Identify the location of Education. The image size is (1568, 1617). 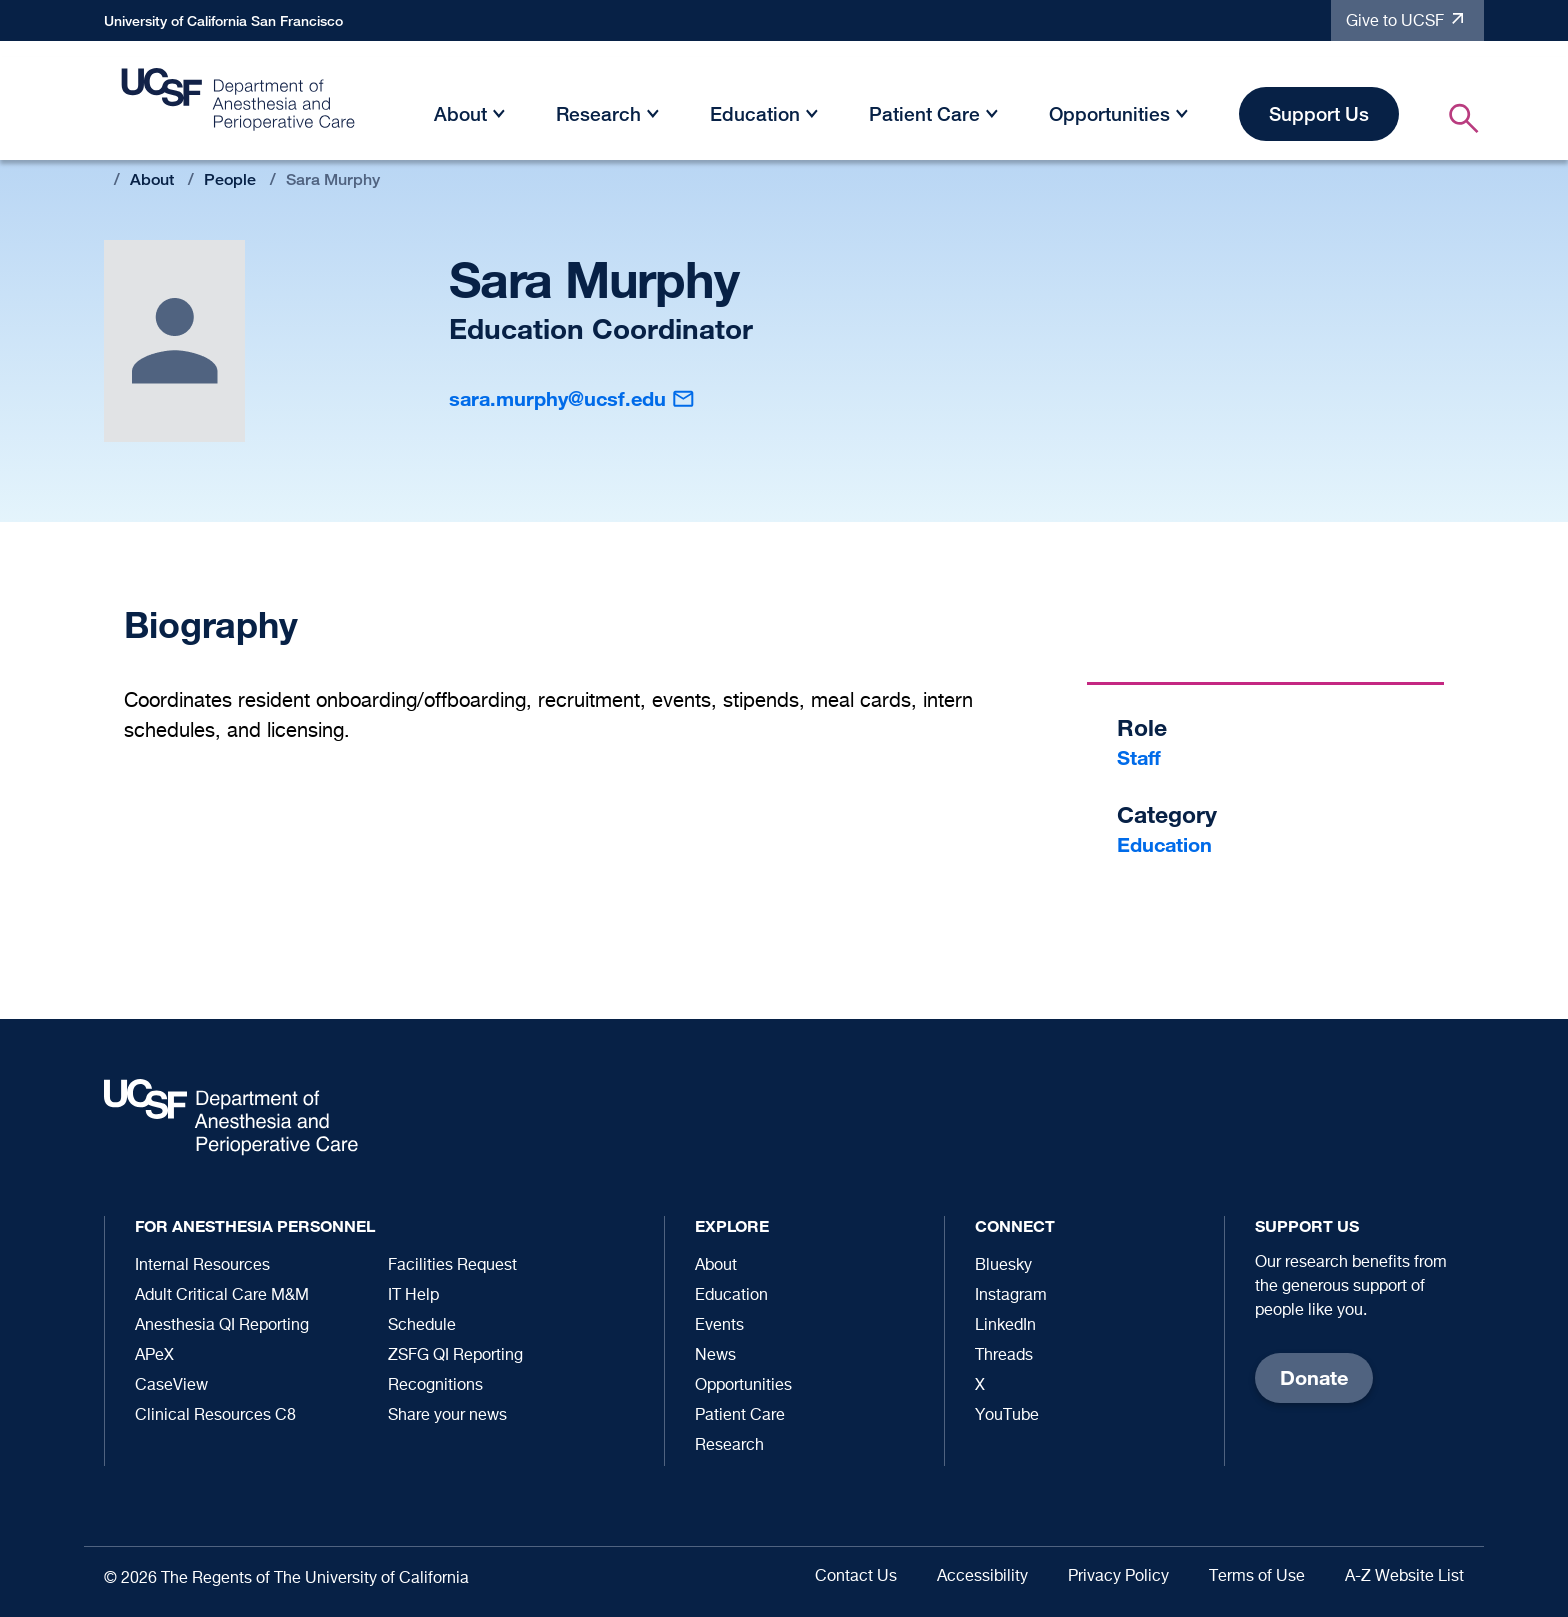
(755, 113).